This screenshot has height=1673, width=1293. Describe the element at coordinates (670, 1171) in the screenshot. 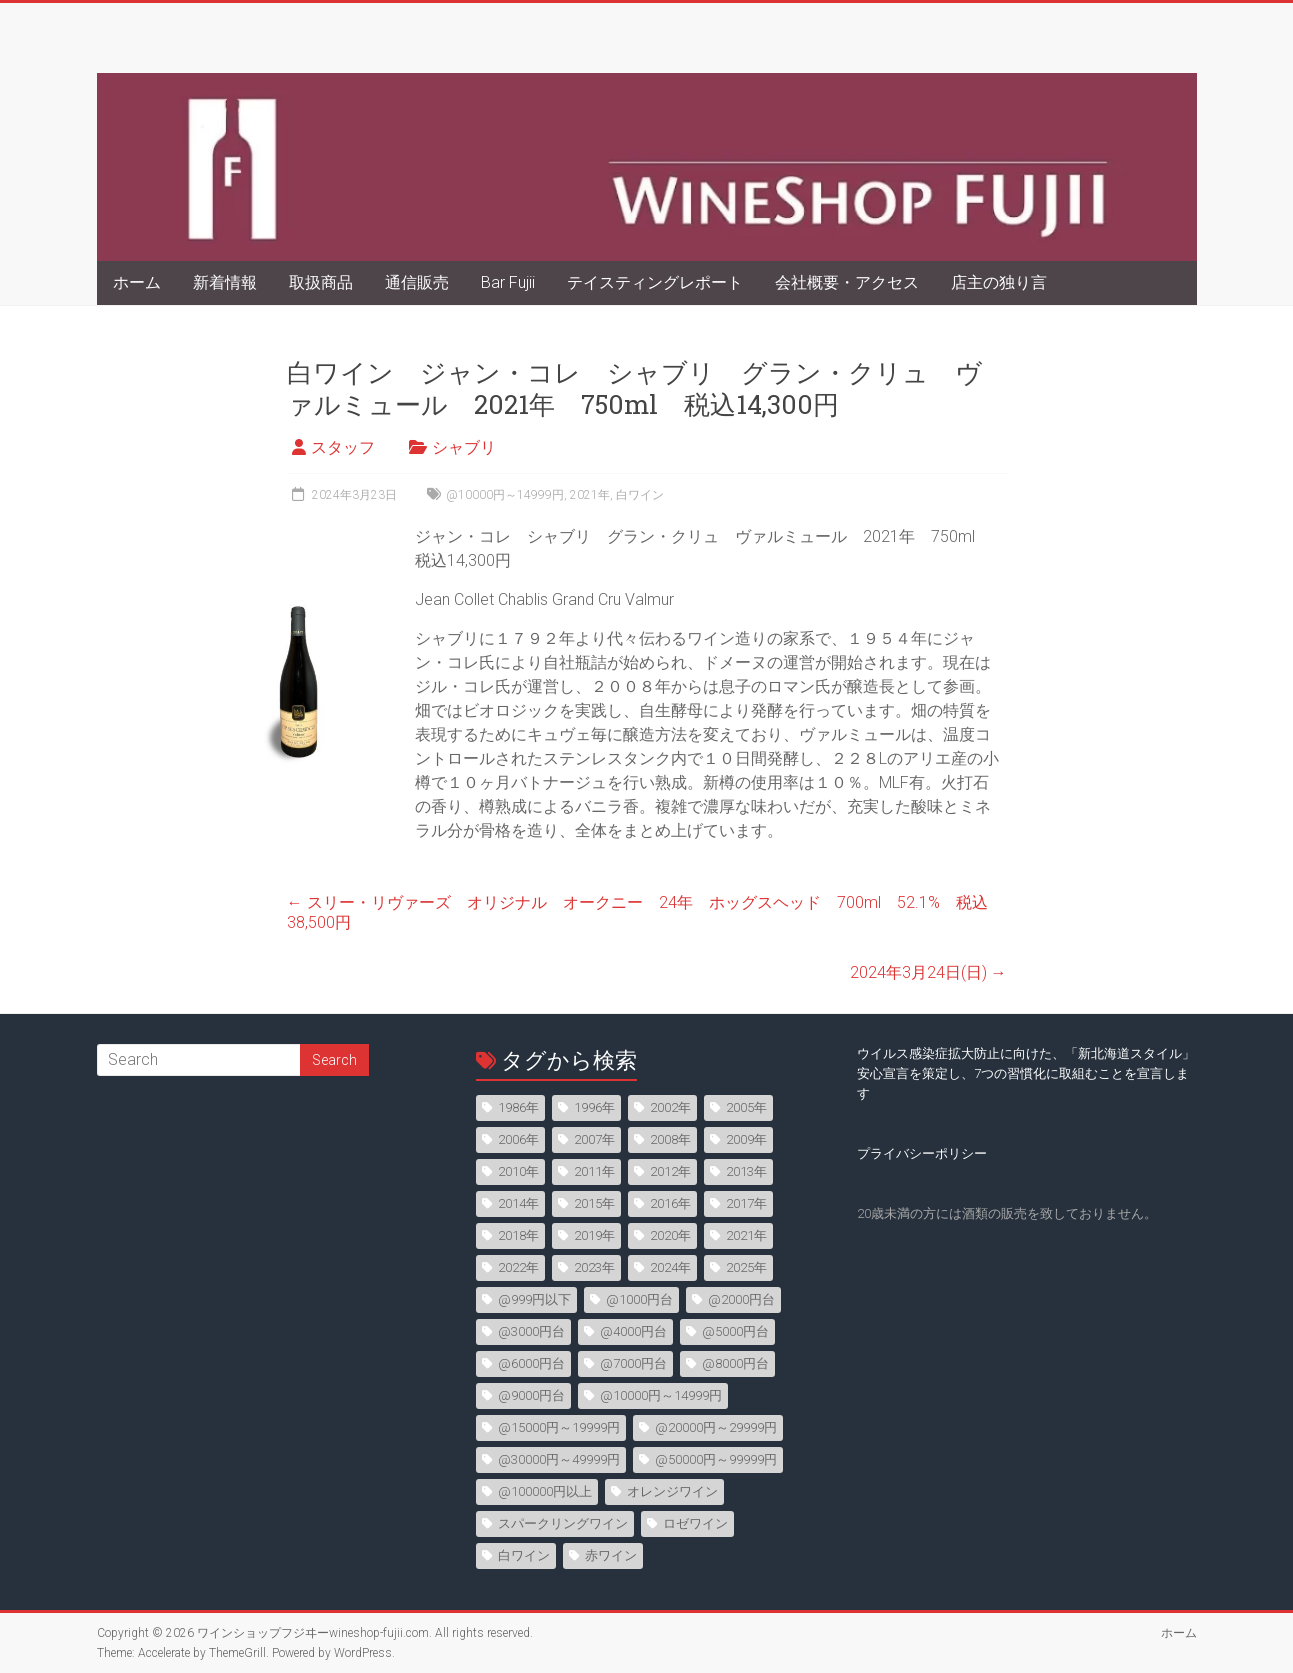

I see `2012年` at that location.